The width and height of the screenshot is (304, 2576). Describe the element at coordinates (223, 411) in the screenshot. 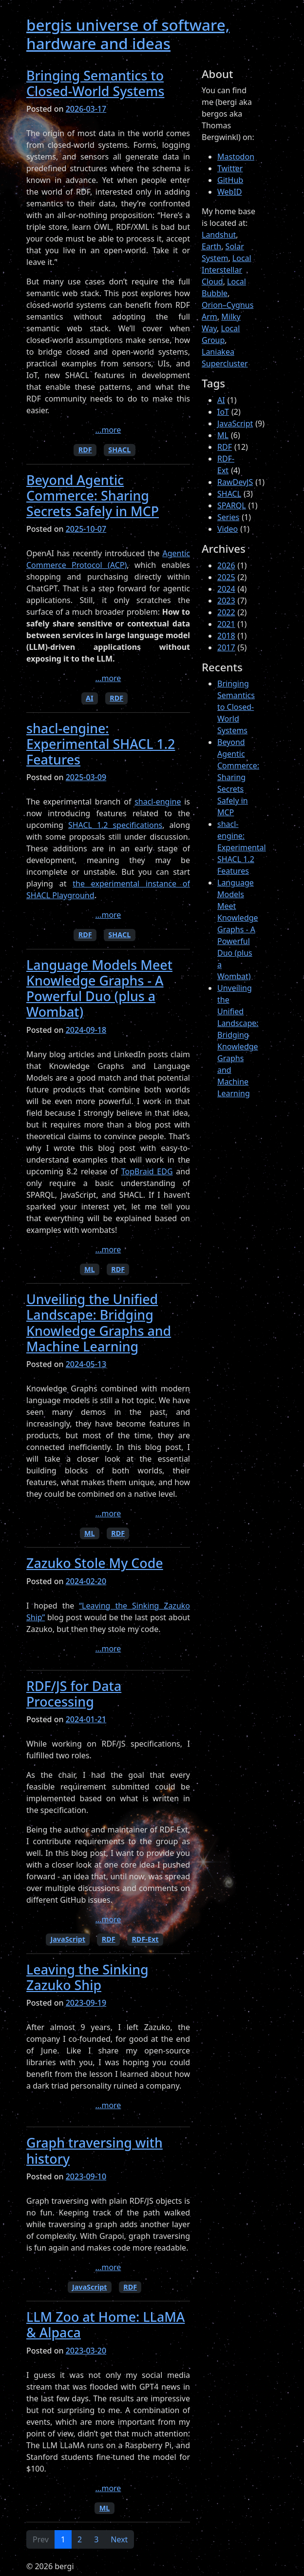

I see `IoT` at that location.